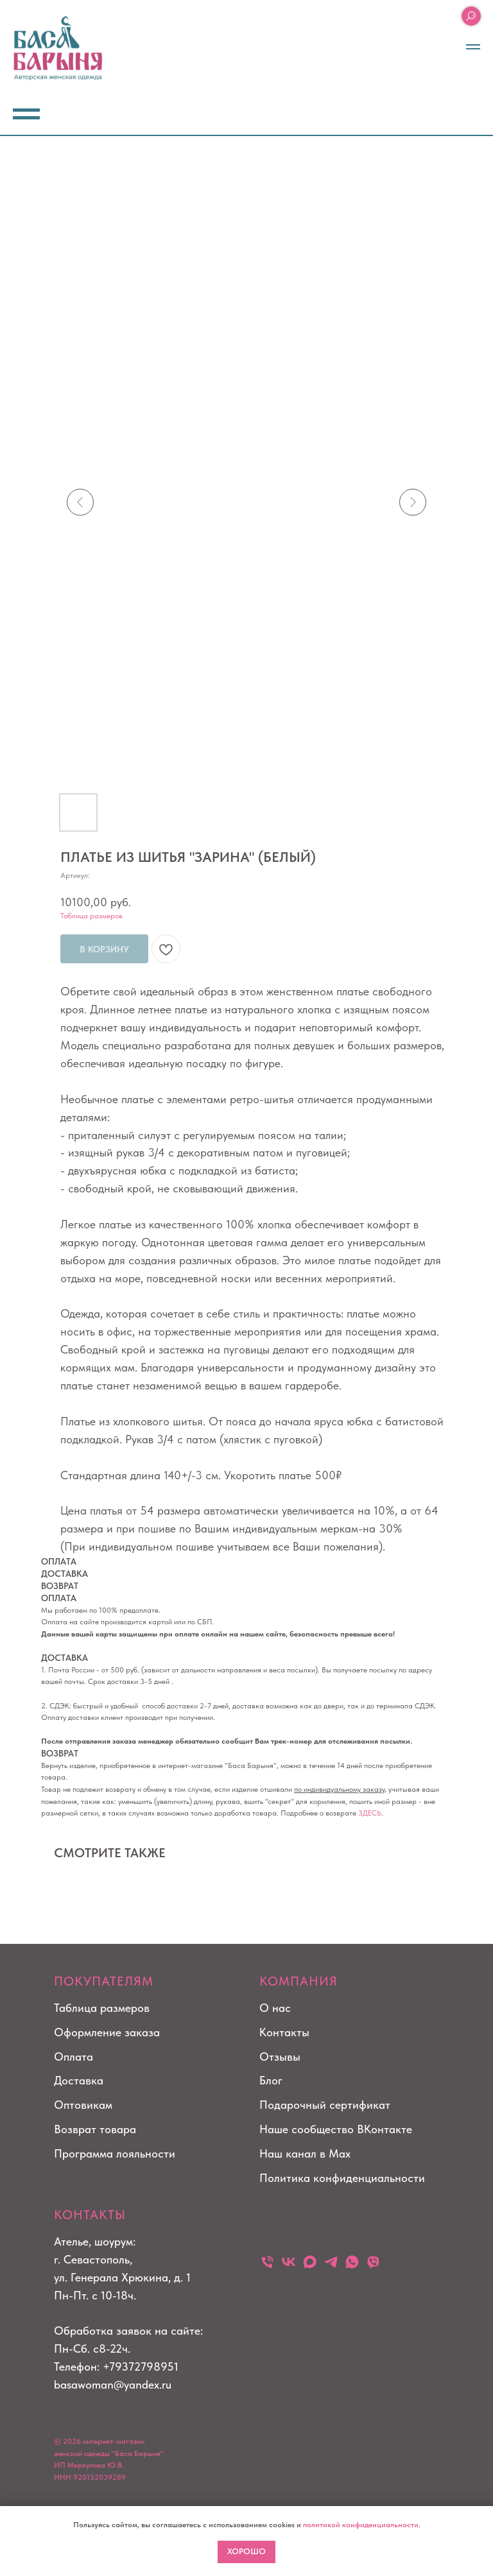  What do you see at coordinates (275, 2007) in the screenshot?
I see `О нас` at bounding box center [275, 2007].